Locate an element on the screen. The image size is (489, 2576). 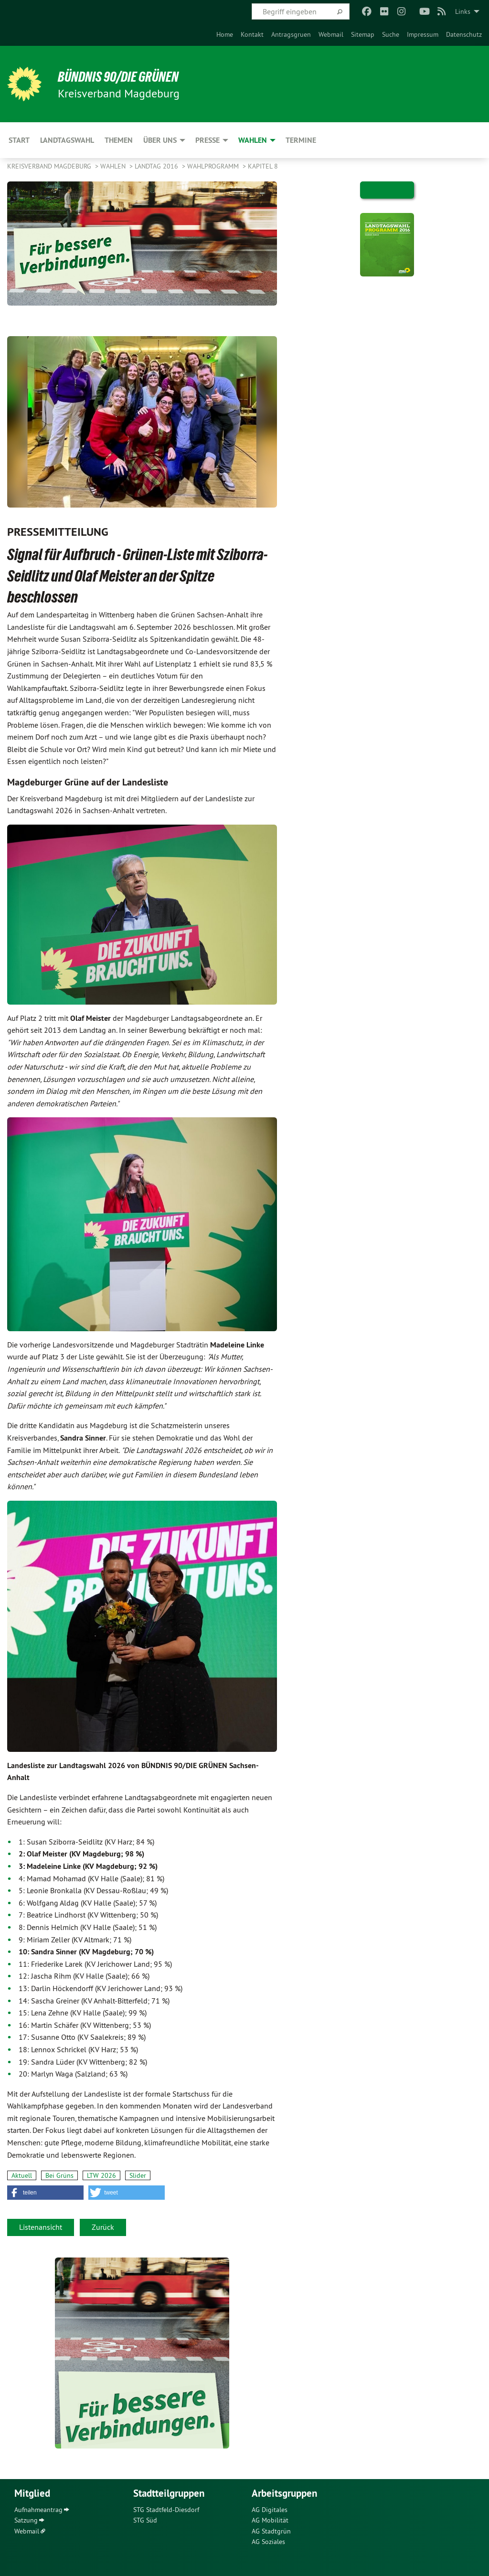
Slider is located at coordinates (137, 2175).